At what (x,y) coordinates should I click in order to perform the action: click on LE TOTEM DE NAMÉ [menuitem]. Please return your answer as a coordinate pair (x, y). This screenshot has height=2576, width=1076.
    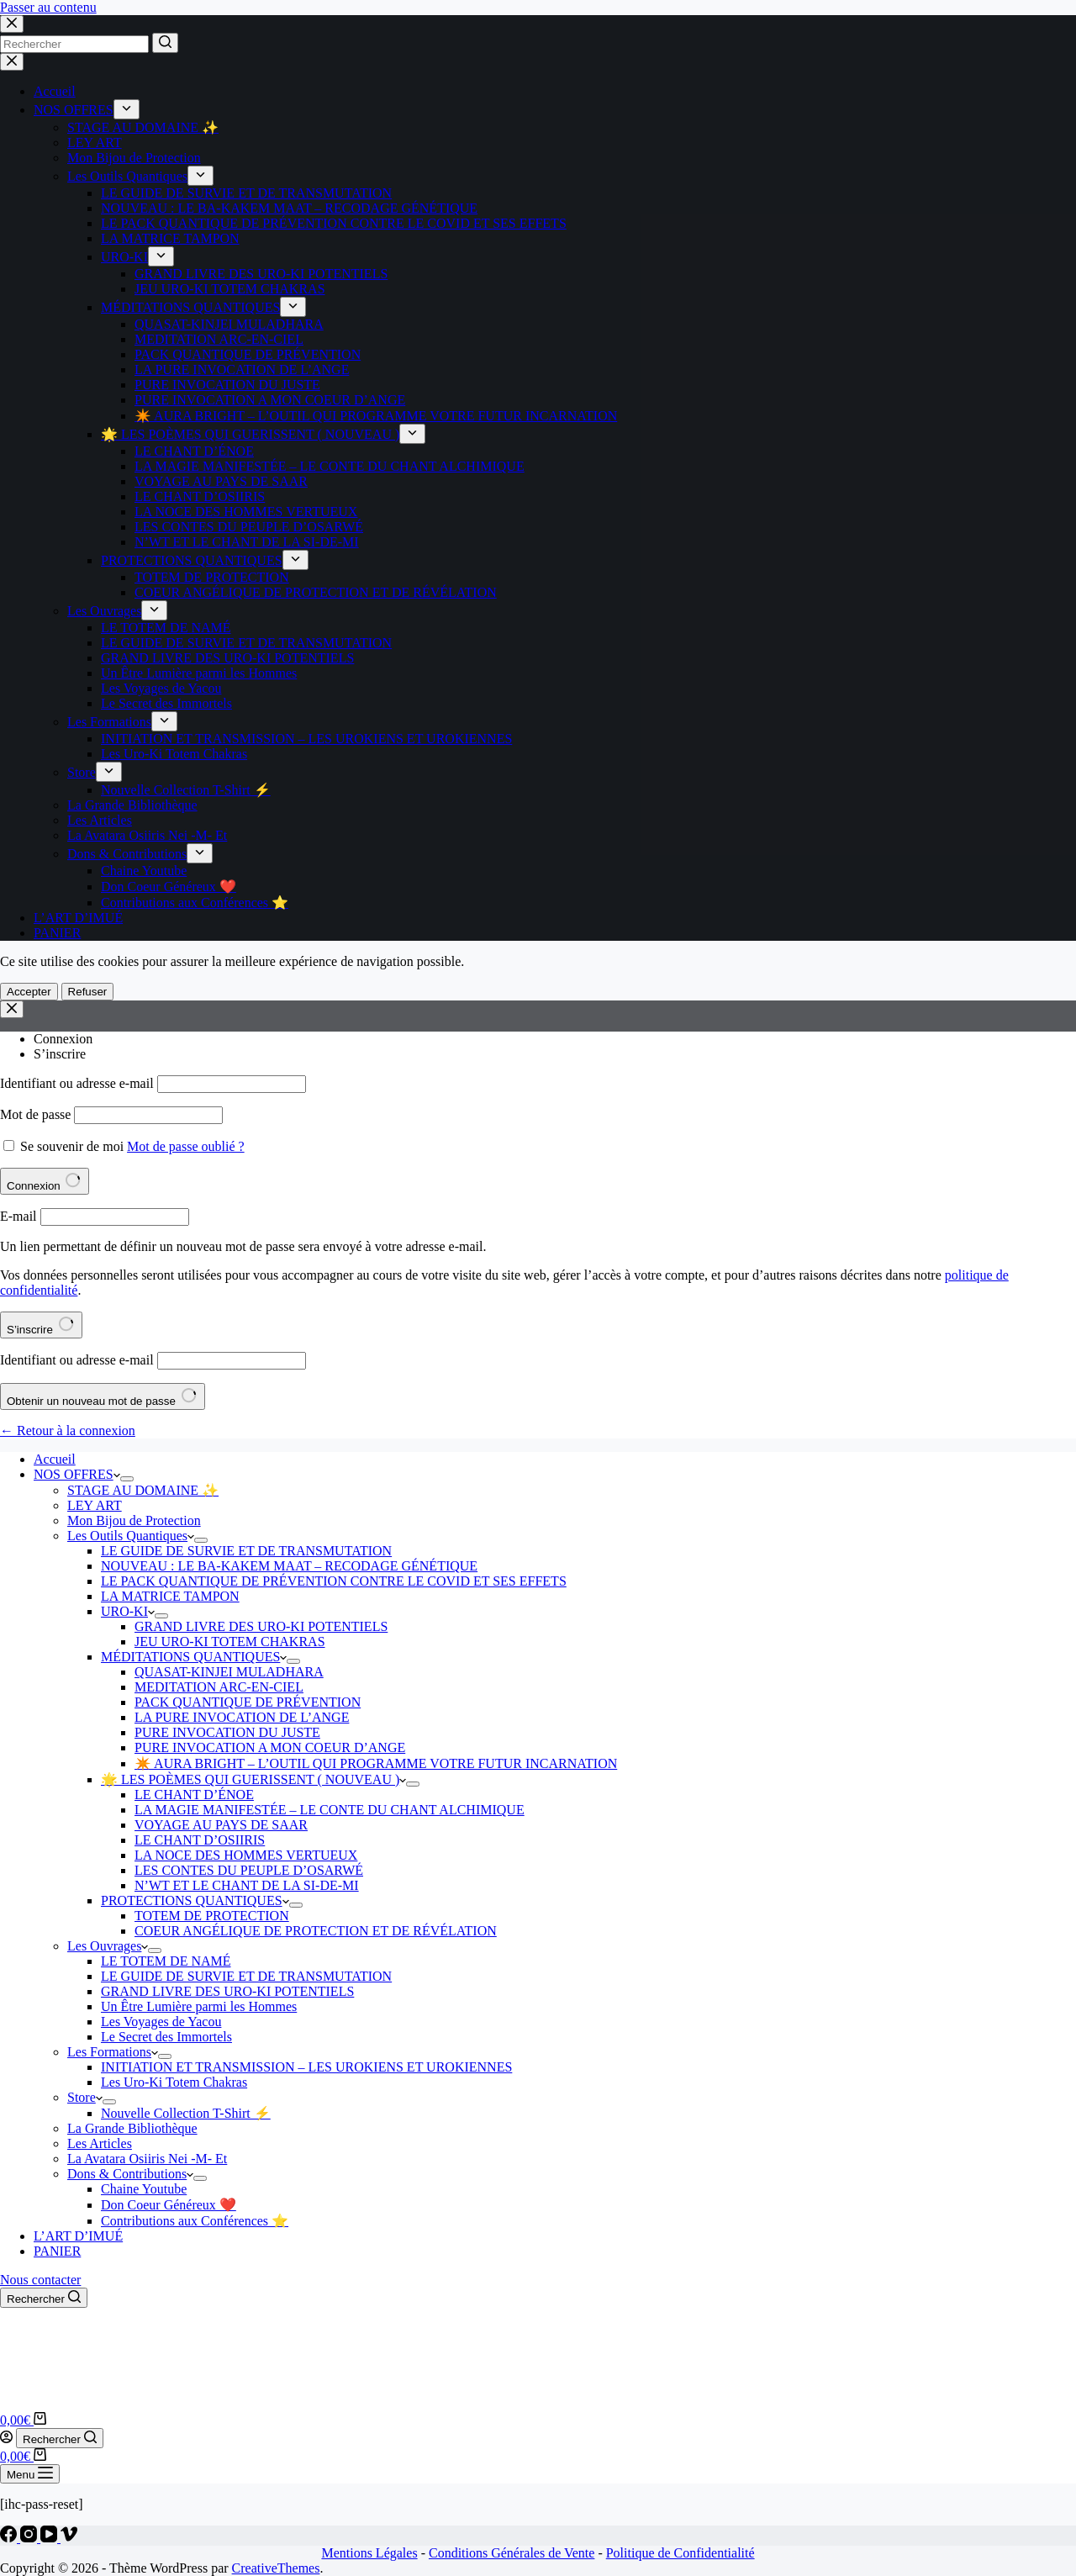
    Looking at the image, I should click on (166, 627).